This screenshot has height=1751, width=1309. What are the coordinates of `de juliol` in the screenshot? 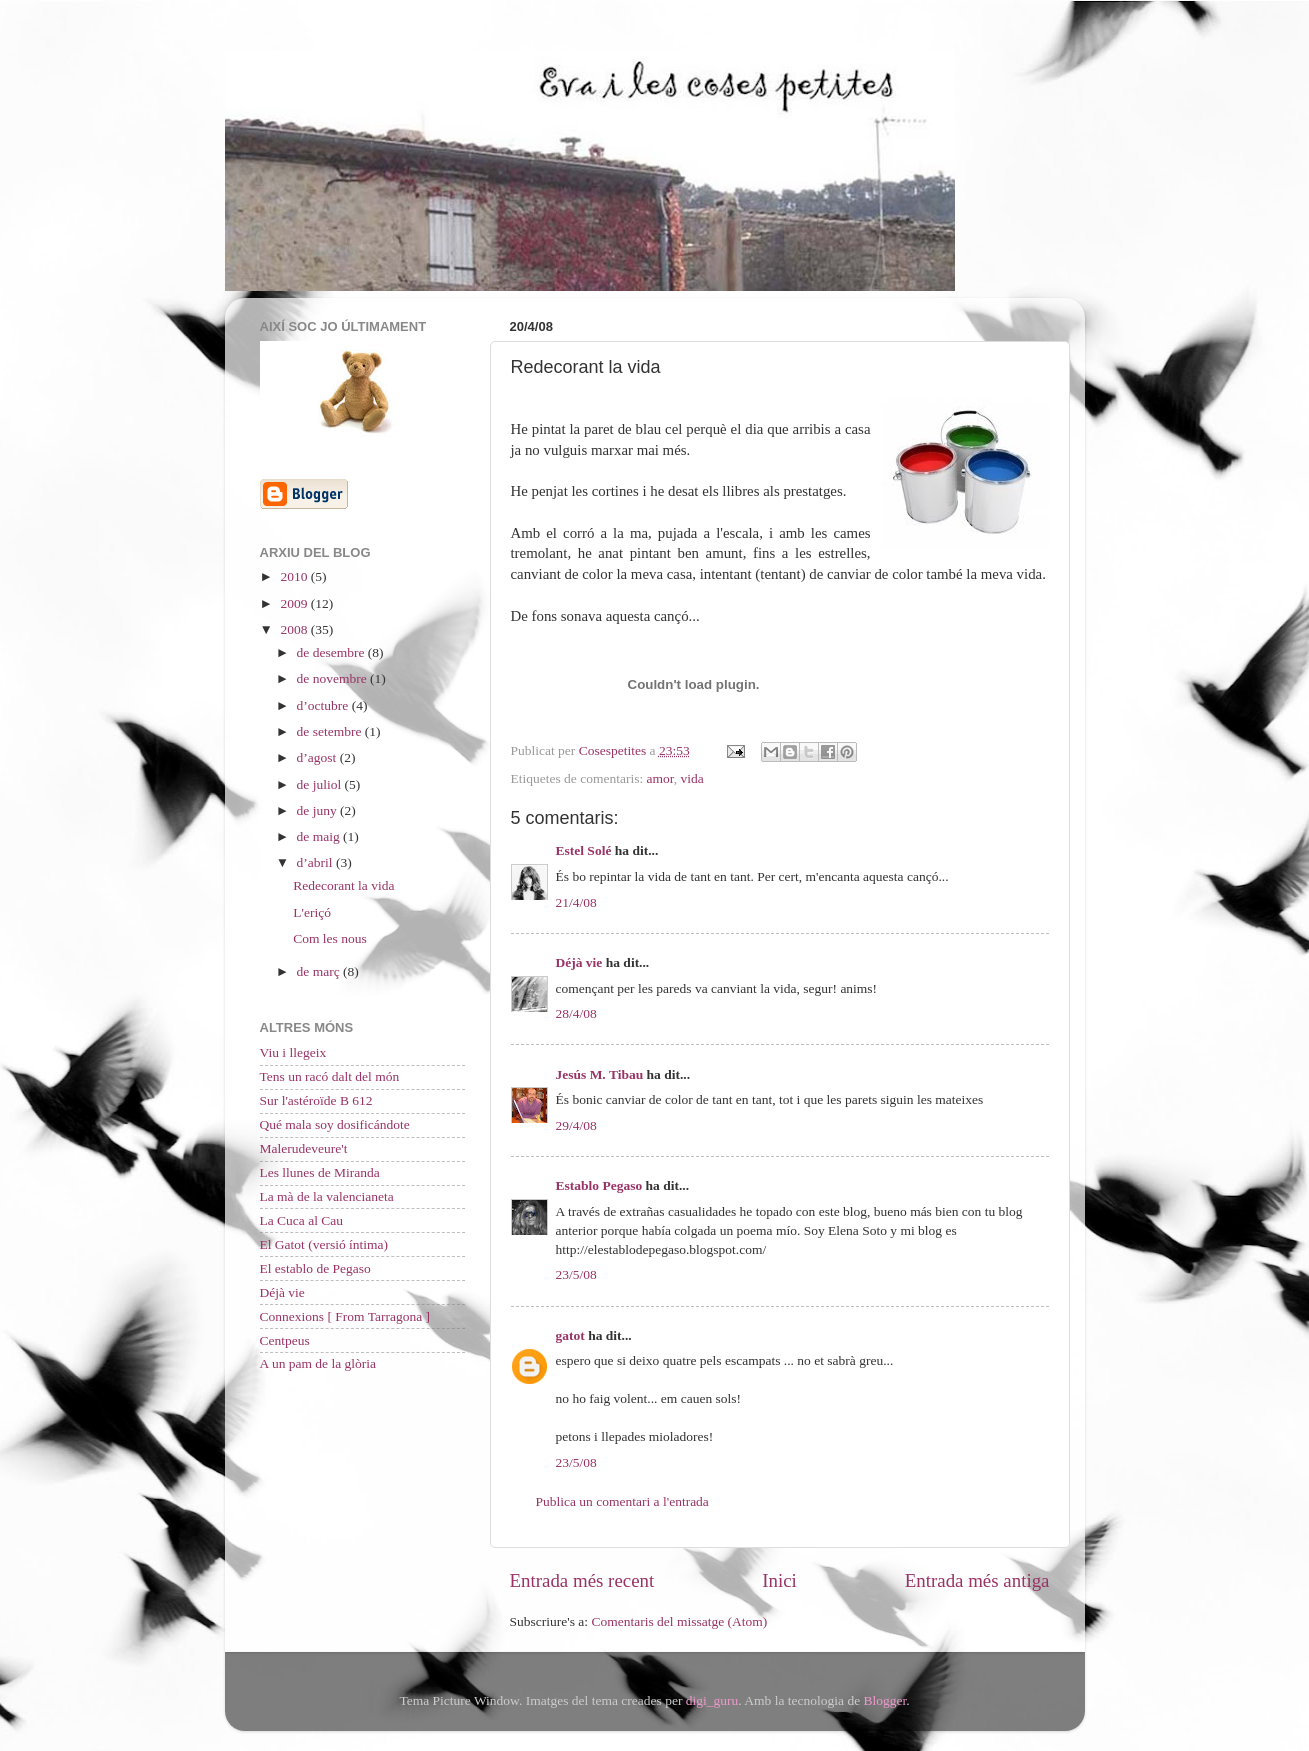 It's located at (321, 784).